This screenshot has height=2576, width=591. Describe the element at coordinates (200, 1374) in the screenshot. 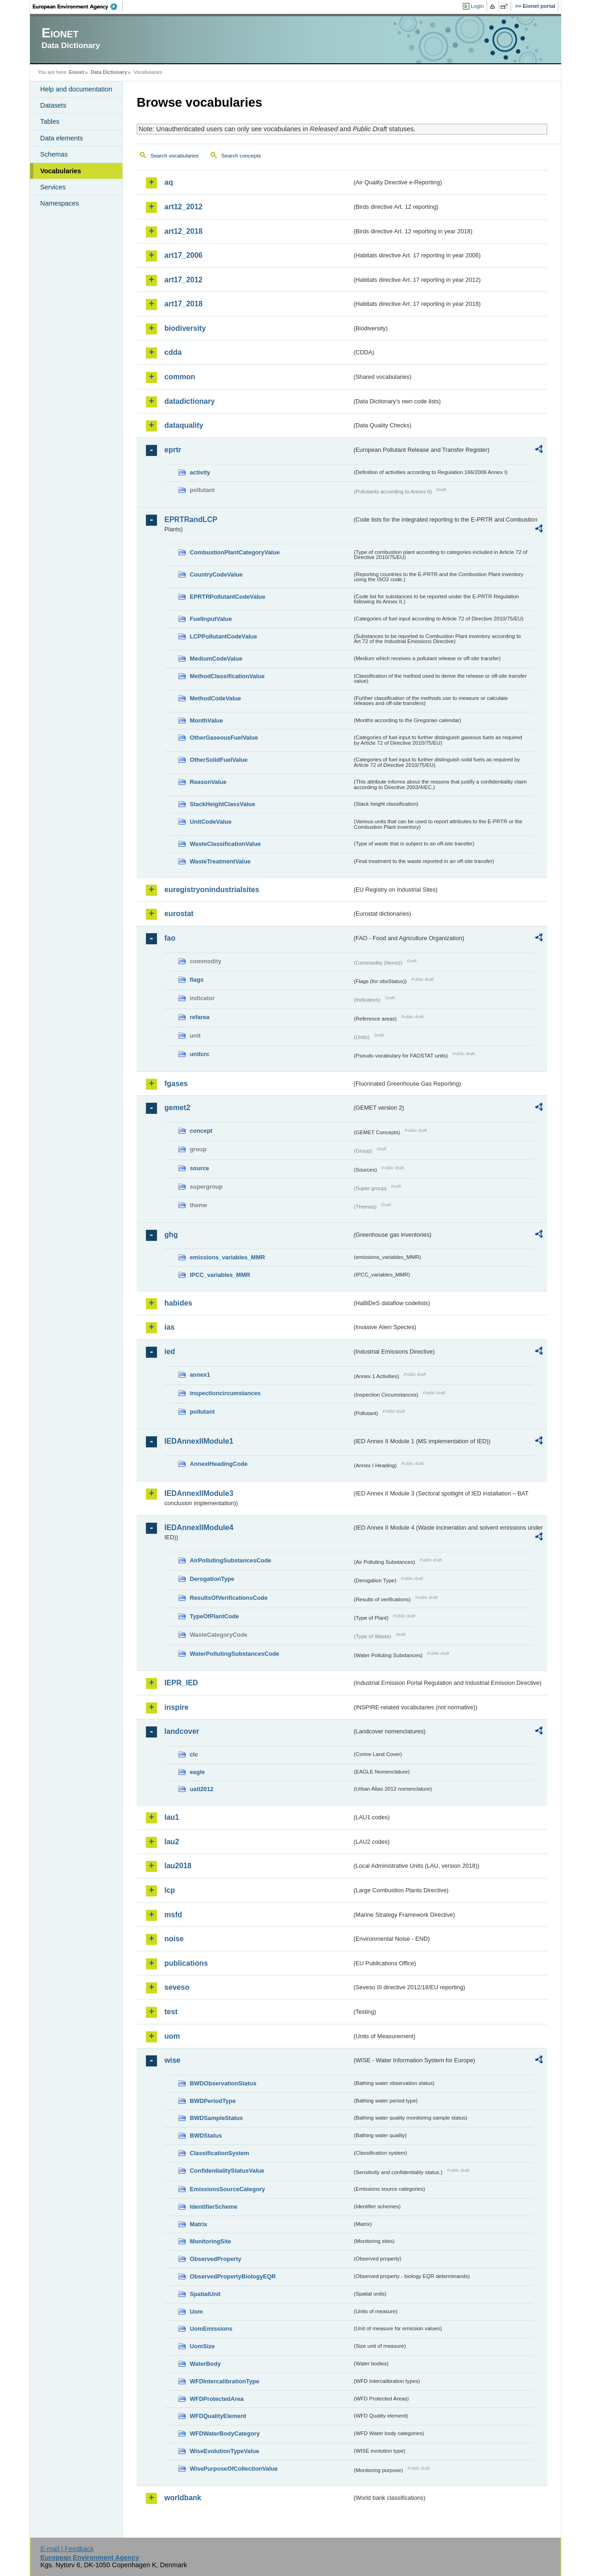

I see `annex1` at that location.